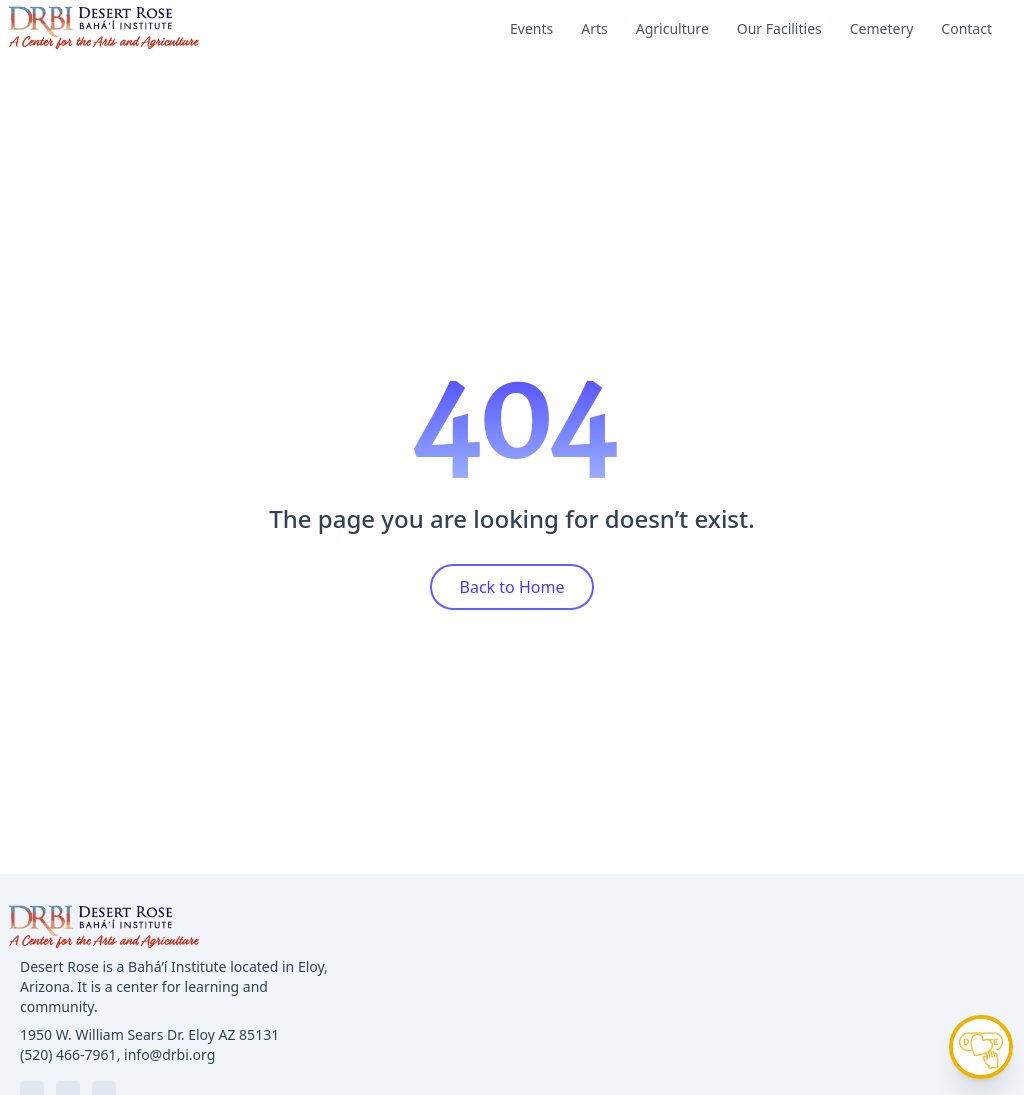 The height and width of the screenshot is (1095, 1024). Describe the element at coordinates (594, 28) in the screenshot. I see `Arts` at that location.